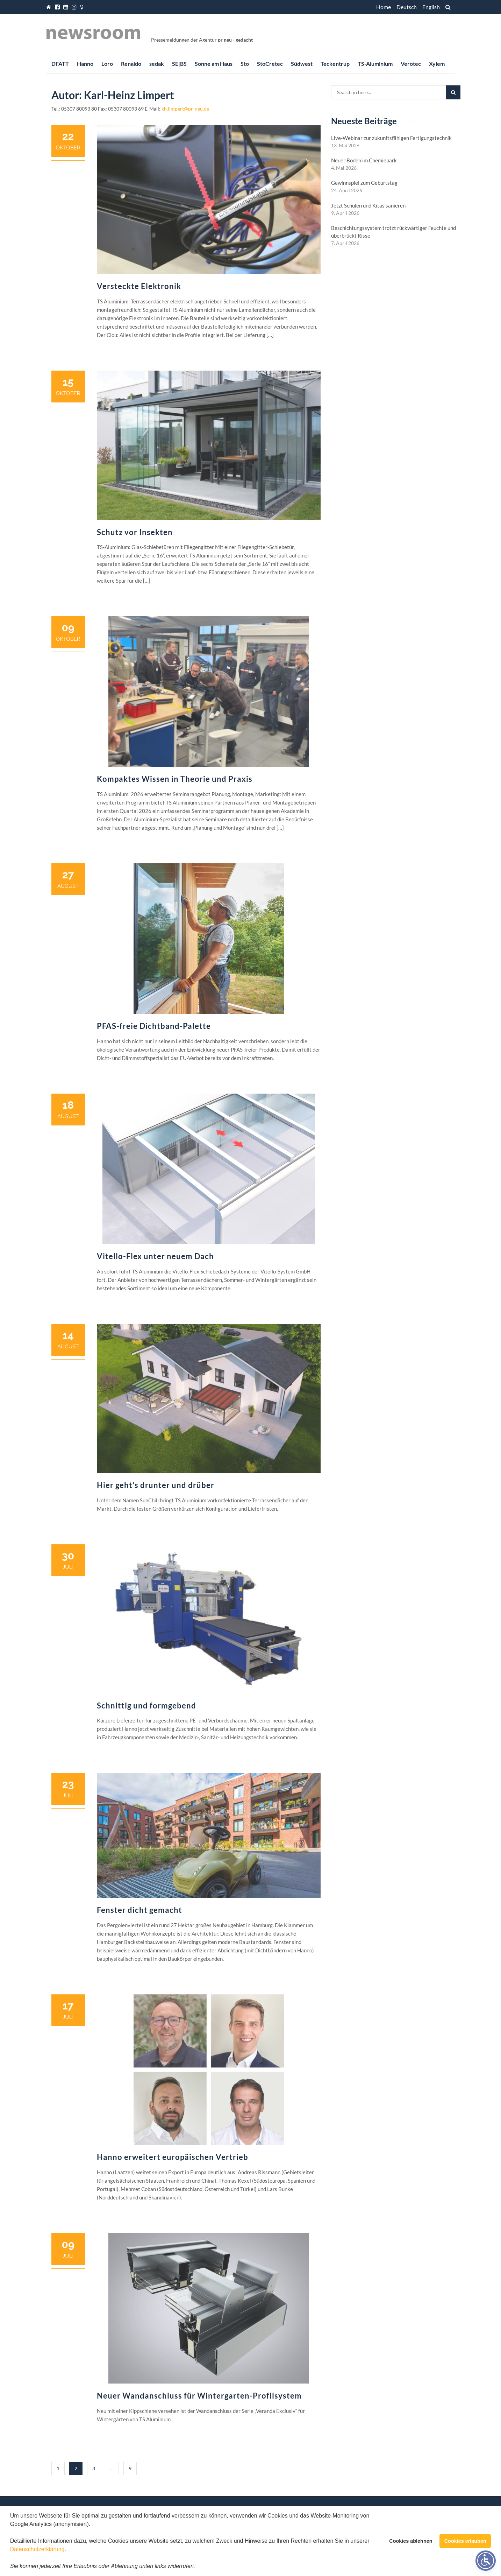 The width and height of the screenshot is (501, 2576). What do you see at coordinates (393, 232) in the screenshot?
I see `Beschichtungssystem trotzt rückwärtiger Feuchte und überbrückt Risse` at bounding box center [393, 232].